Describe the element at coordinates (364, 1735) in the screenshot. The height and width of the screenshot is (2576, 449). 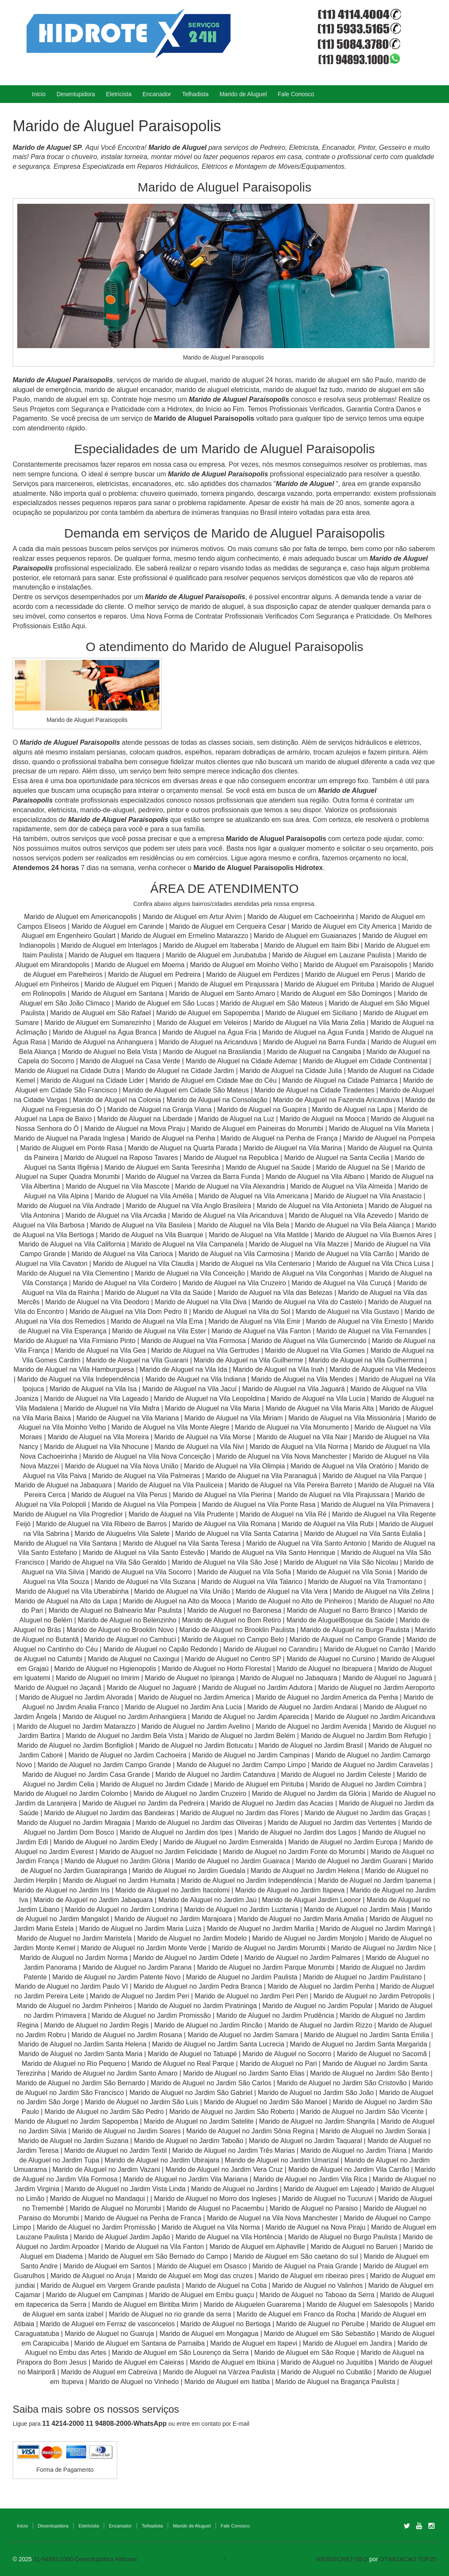
I see `Marido de Aluguel no Jardim Bom Refugio` at that location.